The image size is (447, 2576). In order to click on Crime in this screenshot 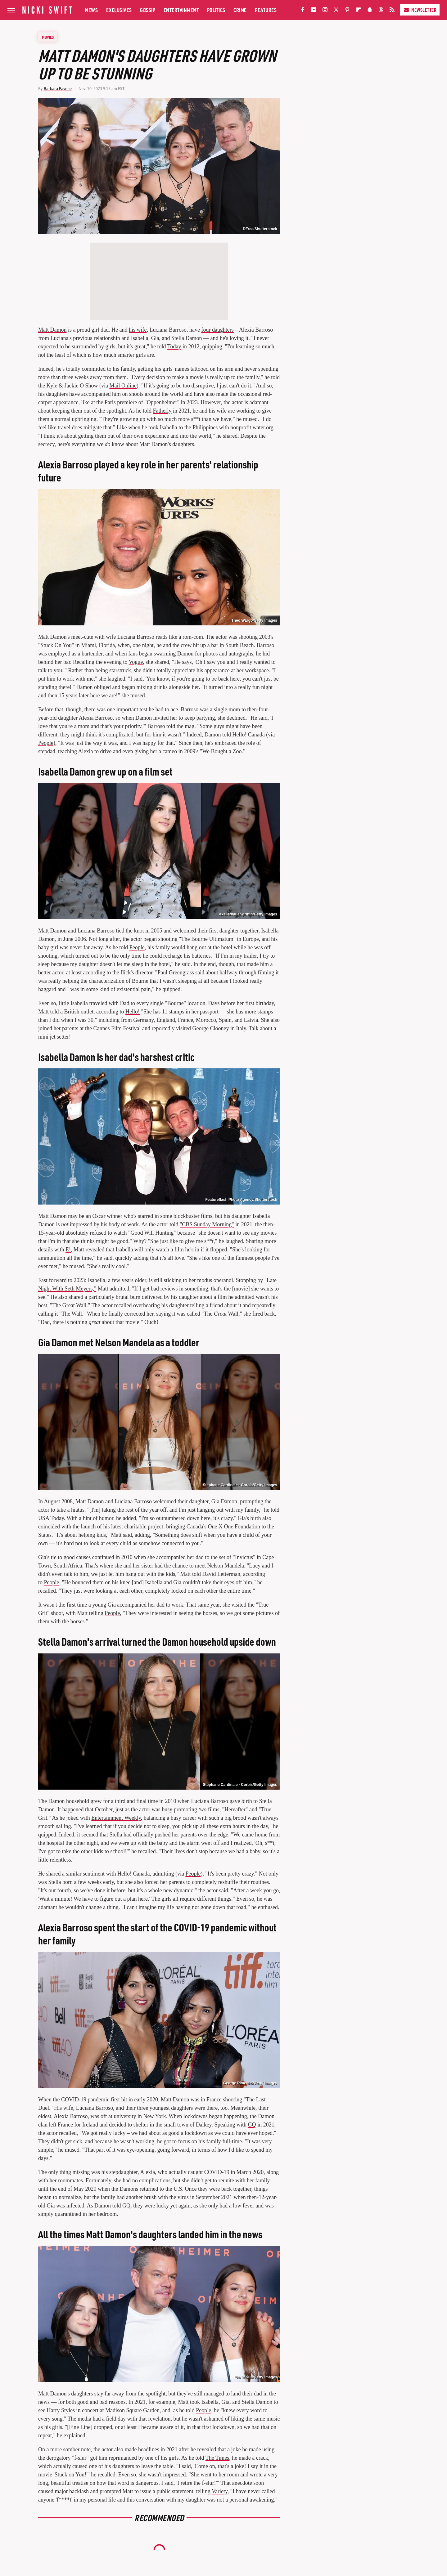, I will do `click(240, 9)`.